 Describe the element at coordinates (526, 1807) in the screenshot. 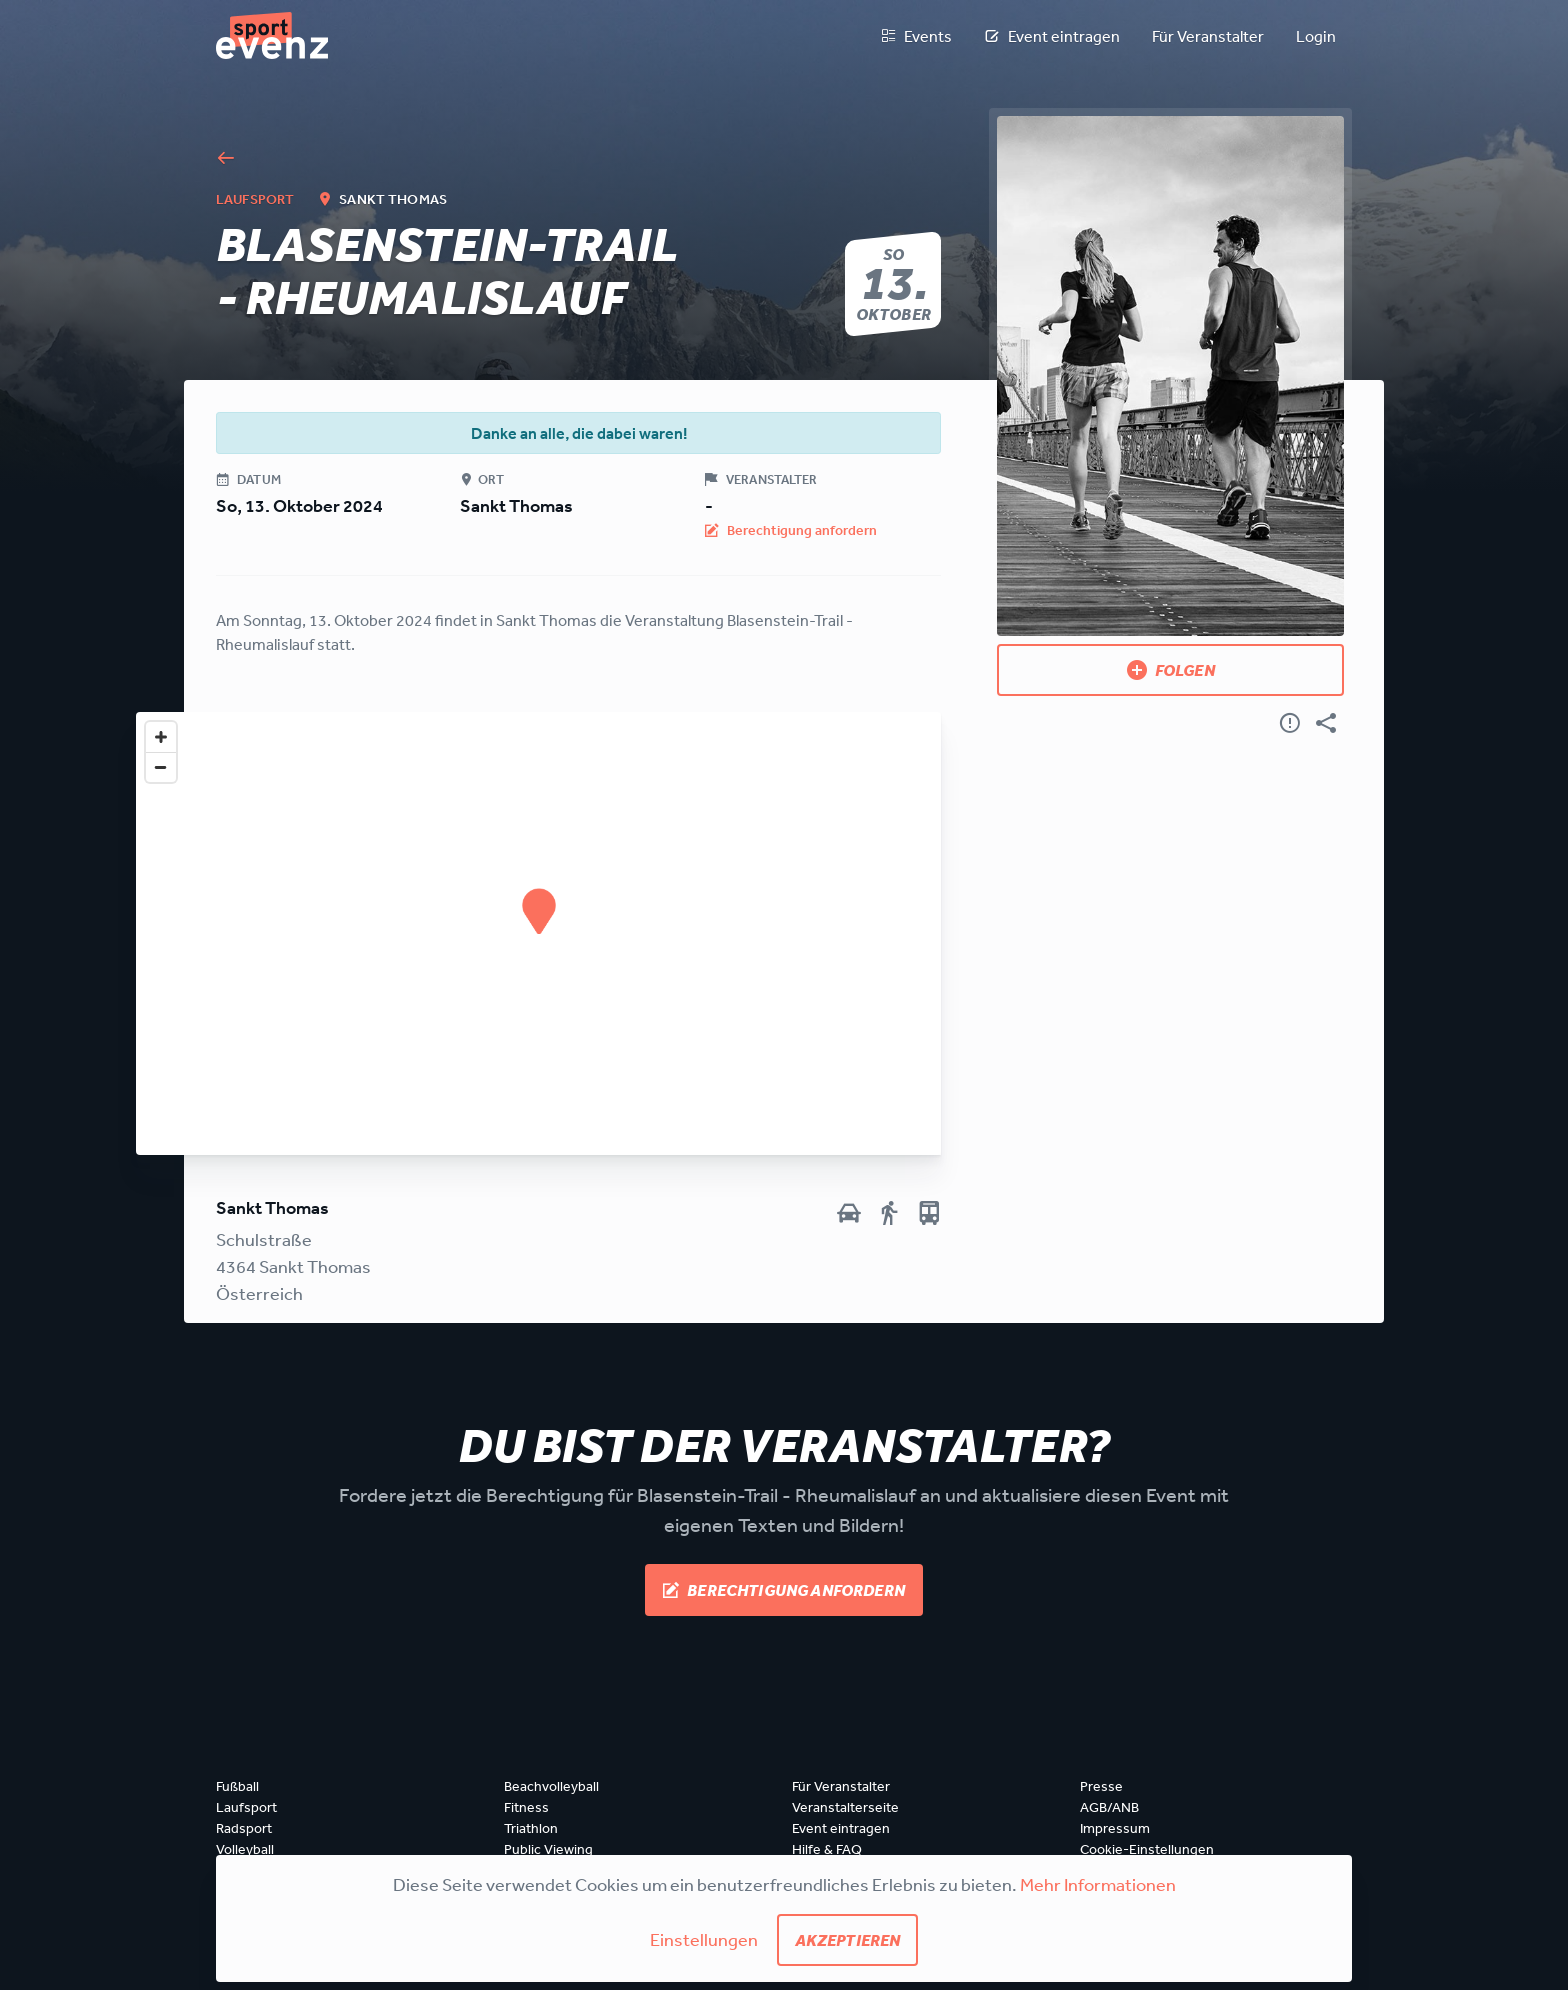

I see `Fitness` at that location.